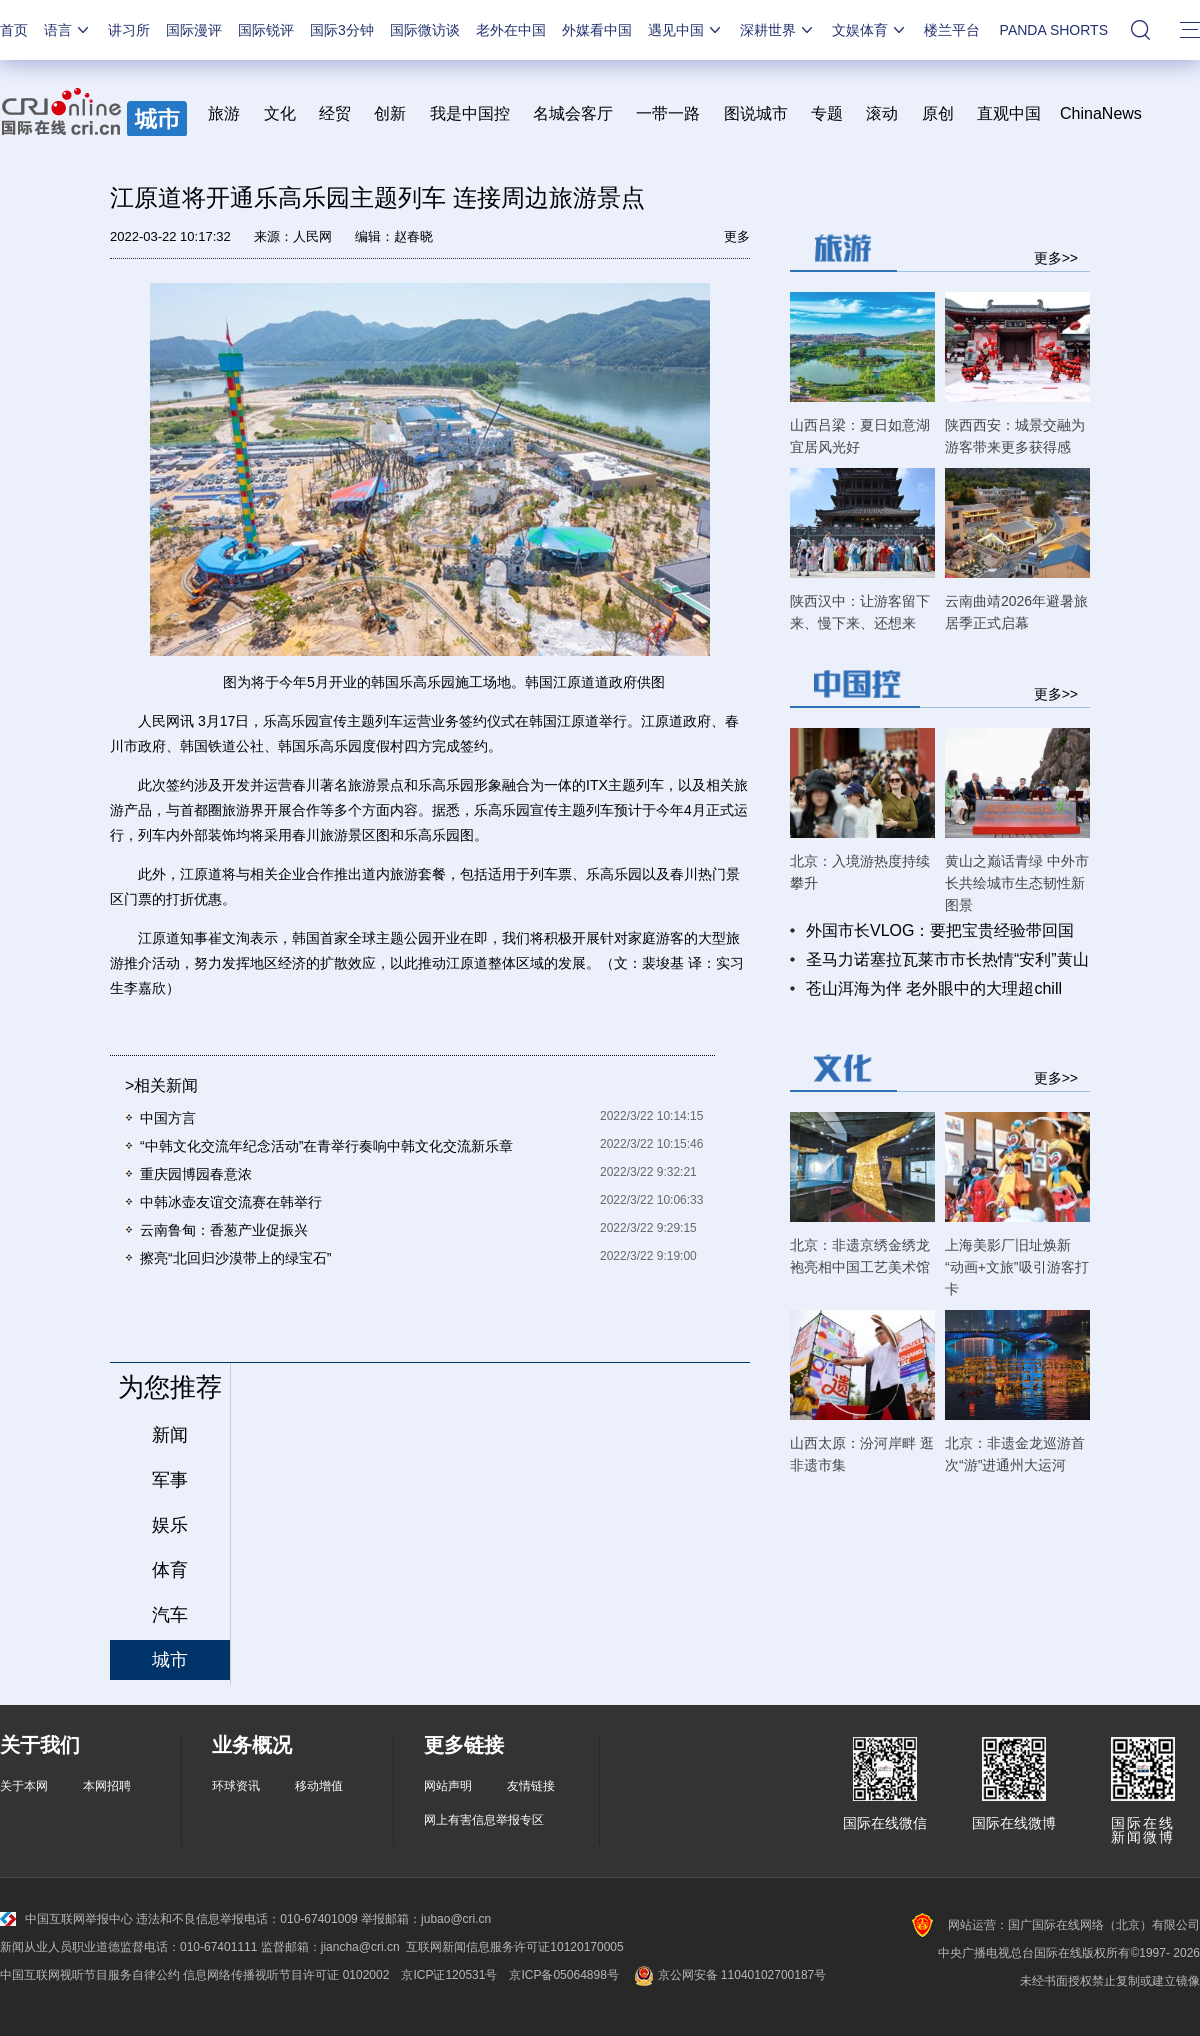  What do you see at coordinates (934, 988) in the screenshot?
I see `苍山洱海为伴 老外眼中的大理超chill` at bounding box center [934, 988].